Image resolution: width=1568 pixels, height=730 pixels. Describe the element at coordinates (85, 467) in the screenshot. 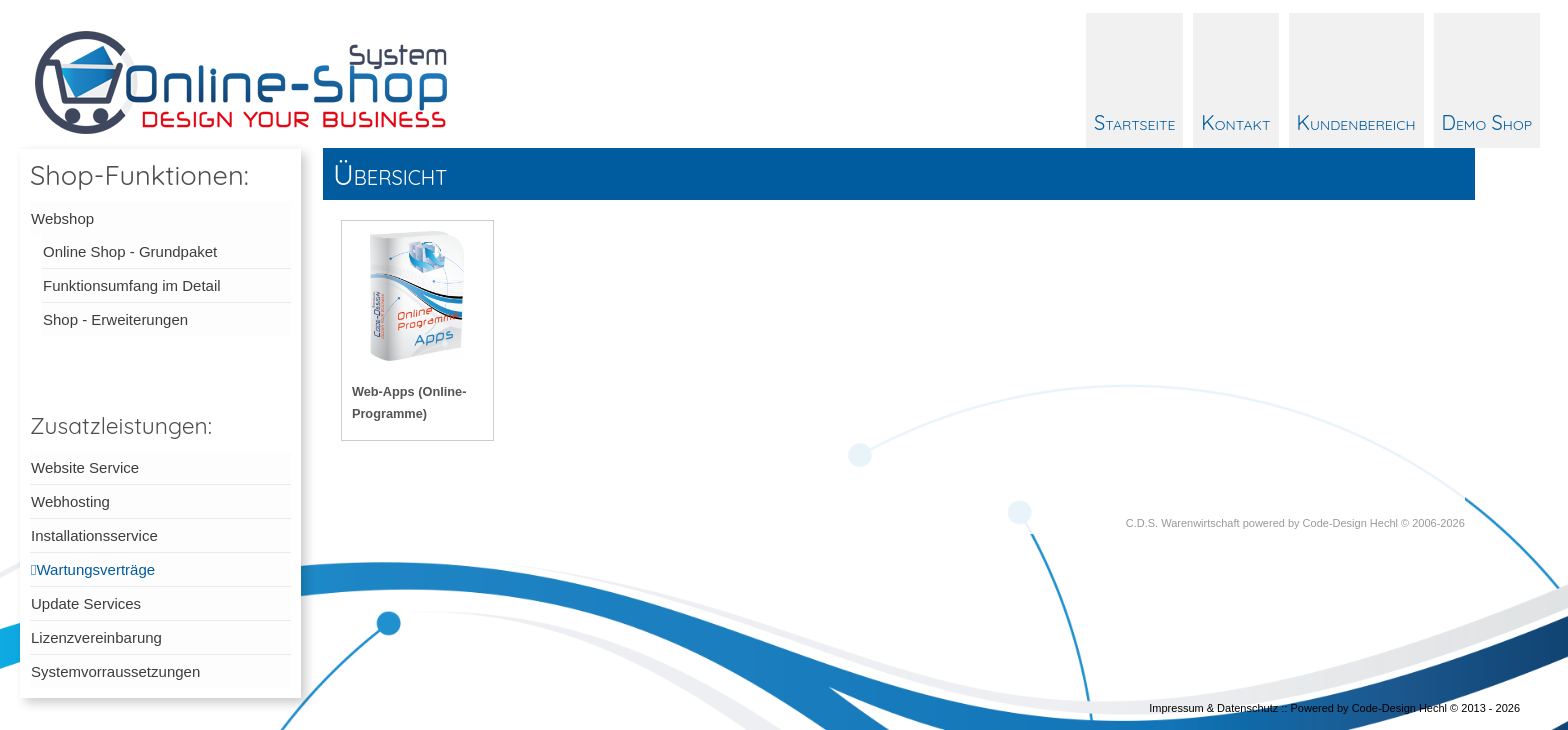

I see `Website Service` at that location.